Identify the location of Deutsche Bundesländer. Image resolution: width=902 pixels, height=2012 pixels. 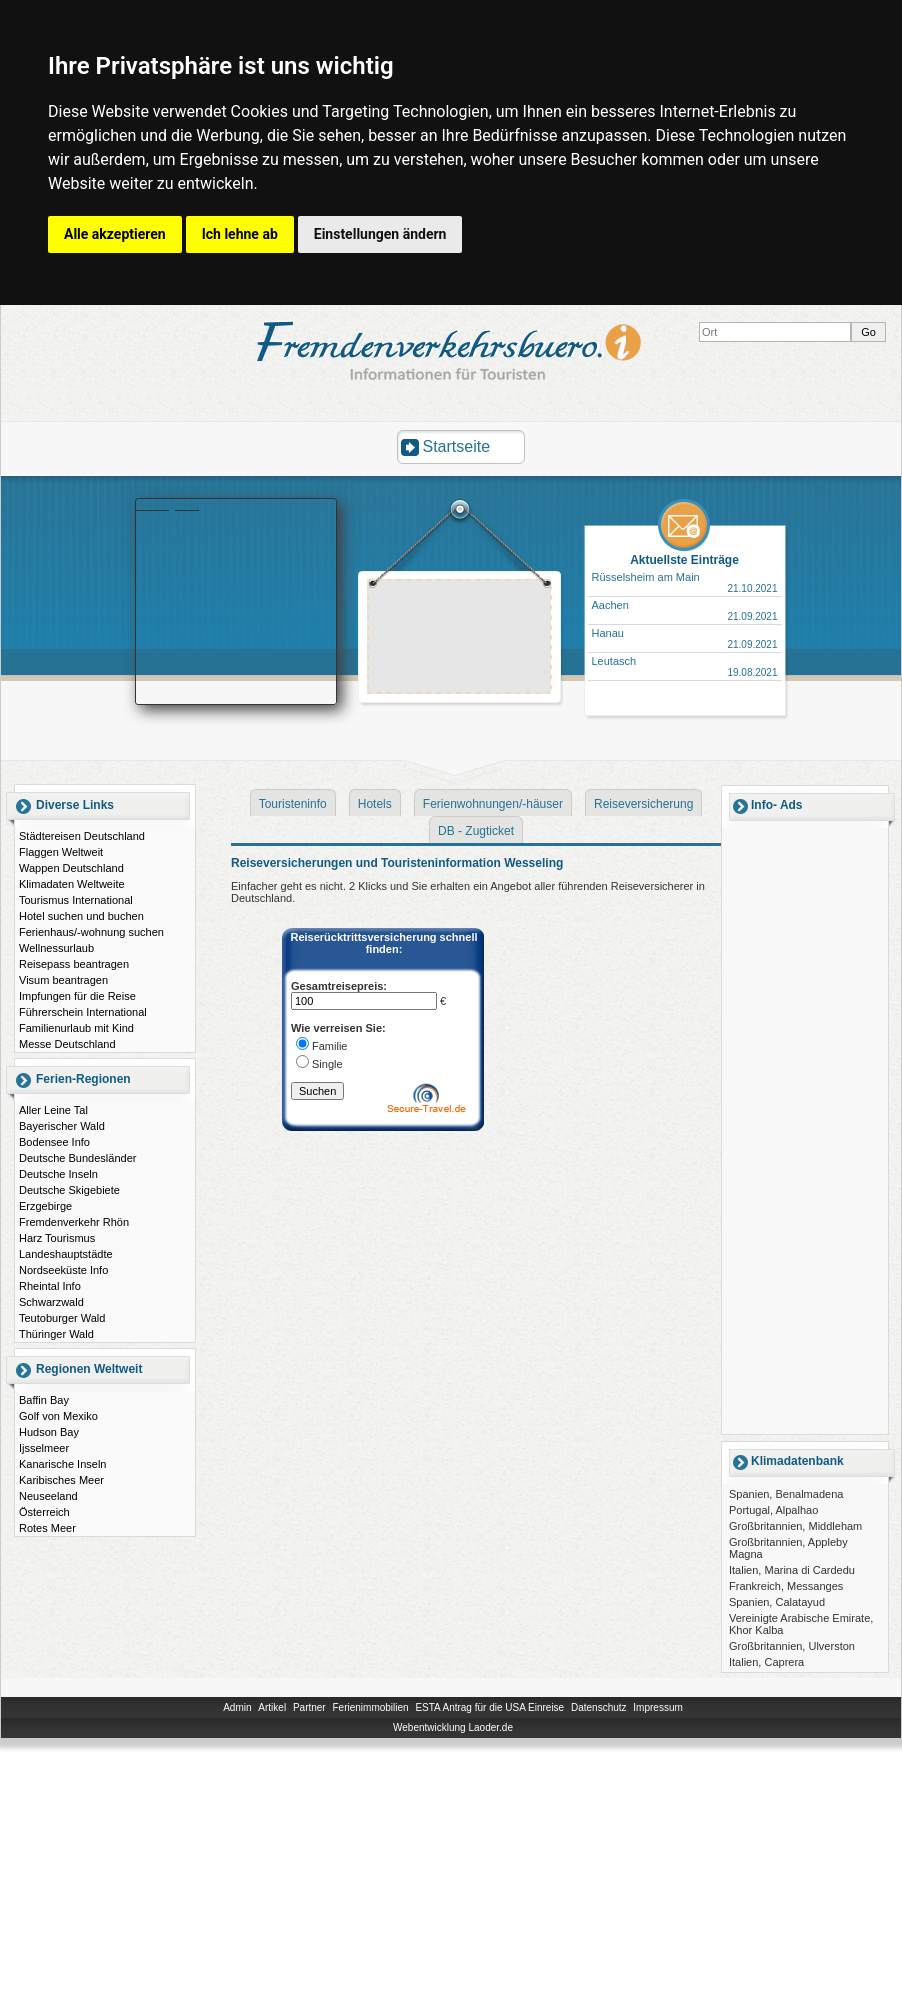
(77, 1158).